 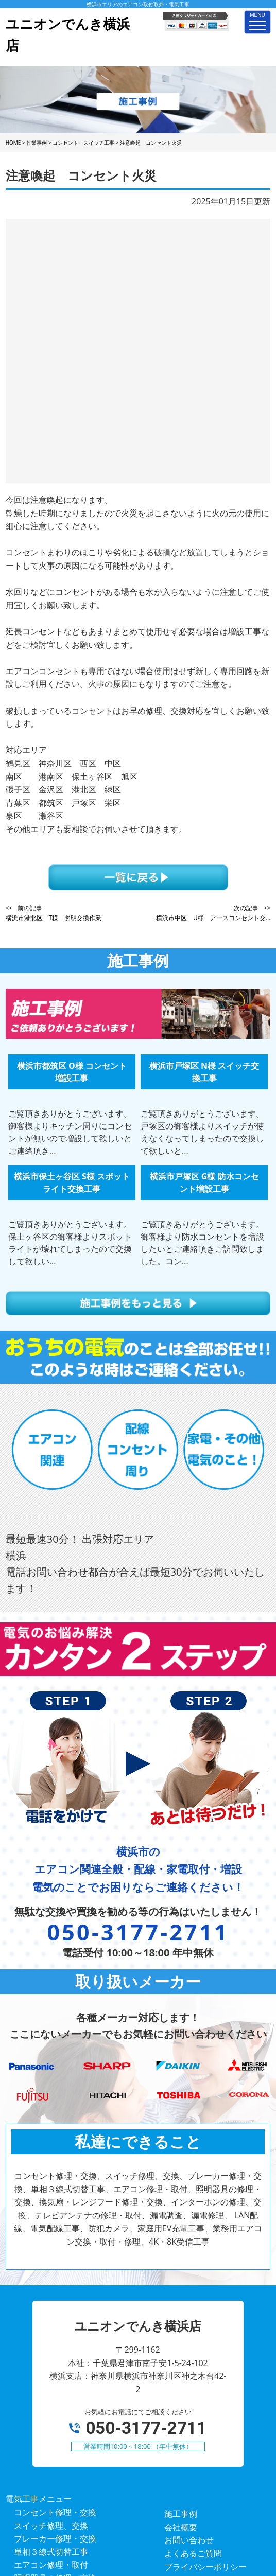 What do you see at coordinates (124, 2521) in the screenshot?
I see `ユニオンでんき横浜店` at bounding box center [124, 2521].